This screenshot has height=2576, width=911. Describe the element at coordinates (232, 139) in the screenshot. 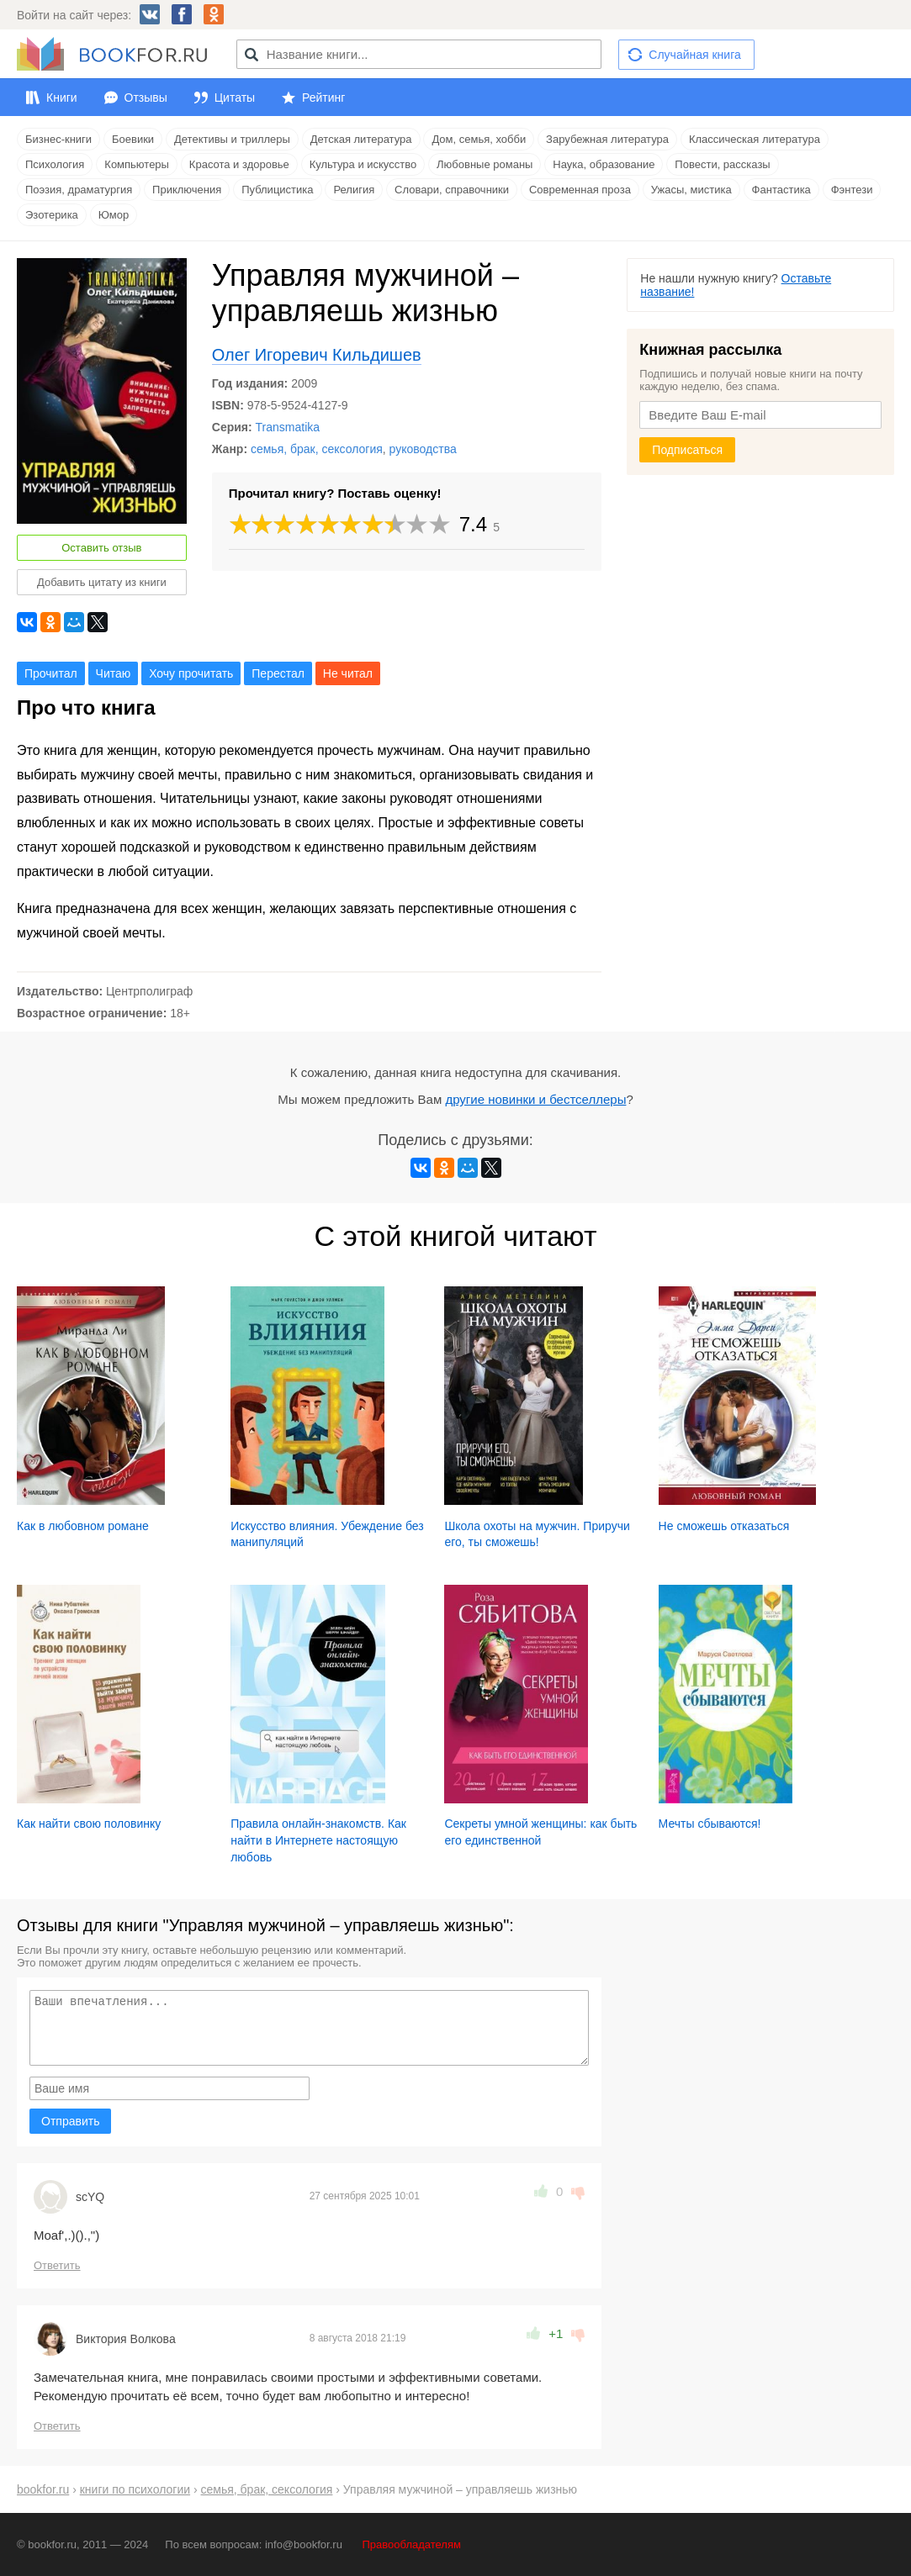

I see `Детективы и триллеры` at that location.